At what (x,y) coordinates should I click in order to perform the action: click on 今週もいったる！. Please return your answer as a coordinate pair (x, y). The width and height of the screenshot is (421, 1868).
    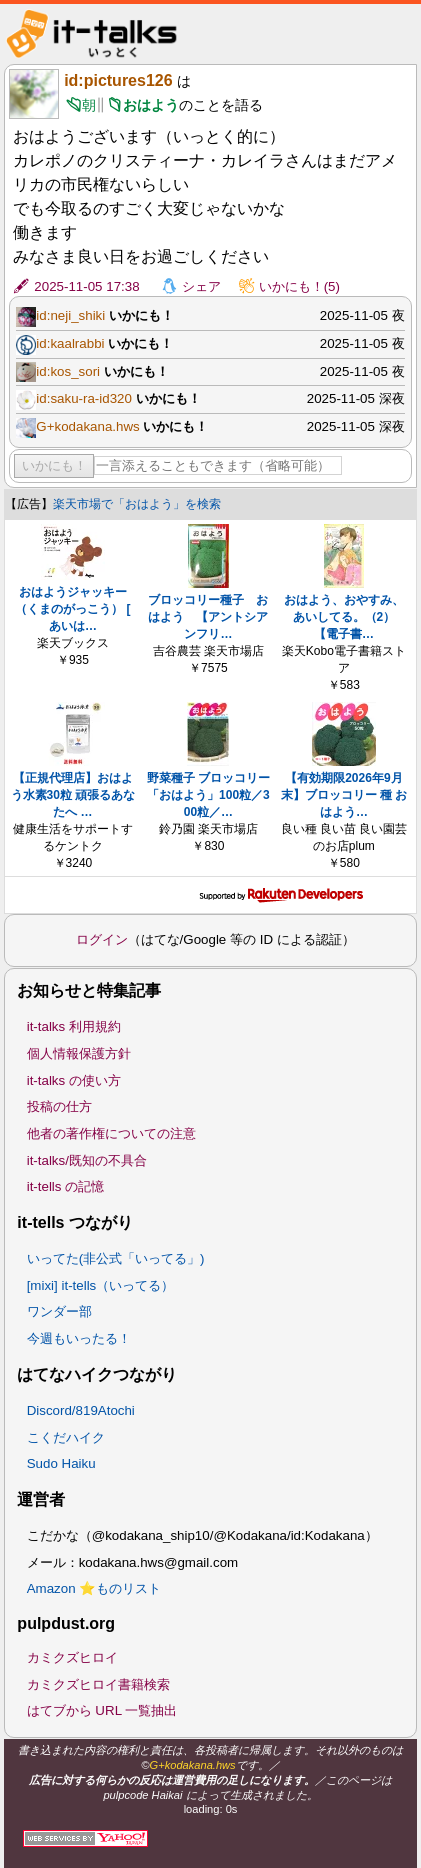
    Looking at the image, I should click on (79, 1338).